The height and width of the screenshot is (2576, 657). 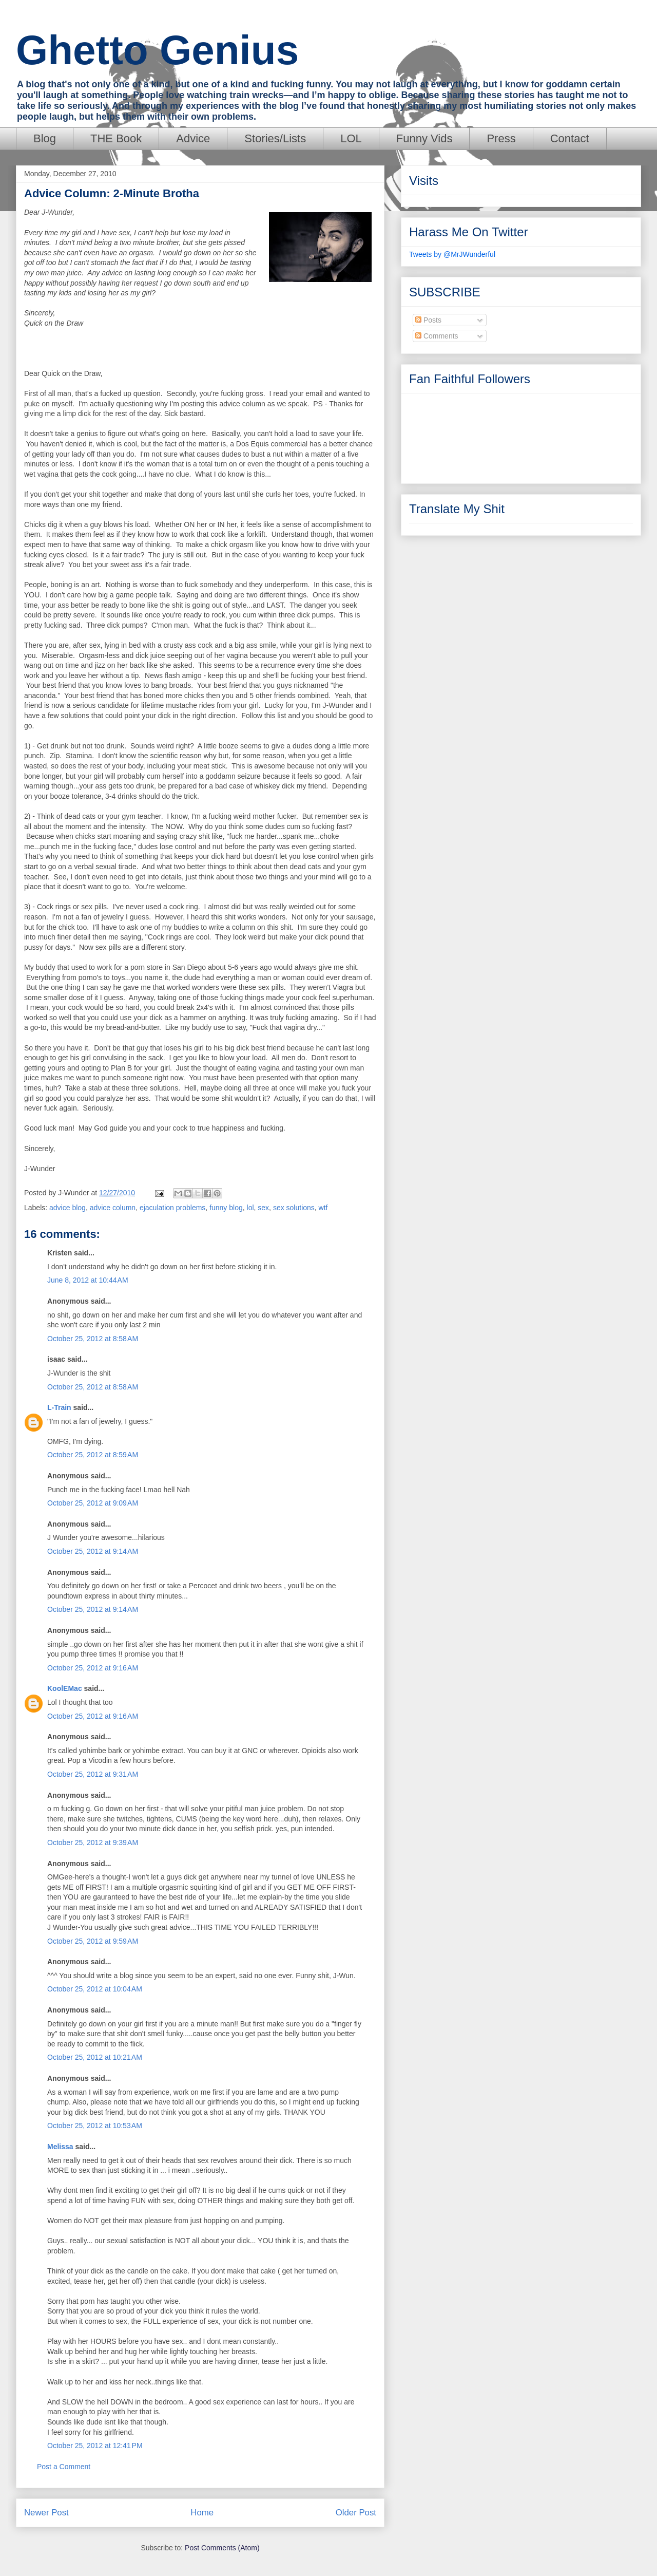 What do you see at coordinates (67, 1208) in the screenshot?
I see `advice blog` at bounding box center [67, 1208].